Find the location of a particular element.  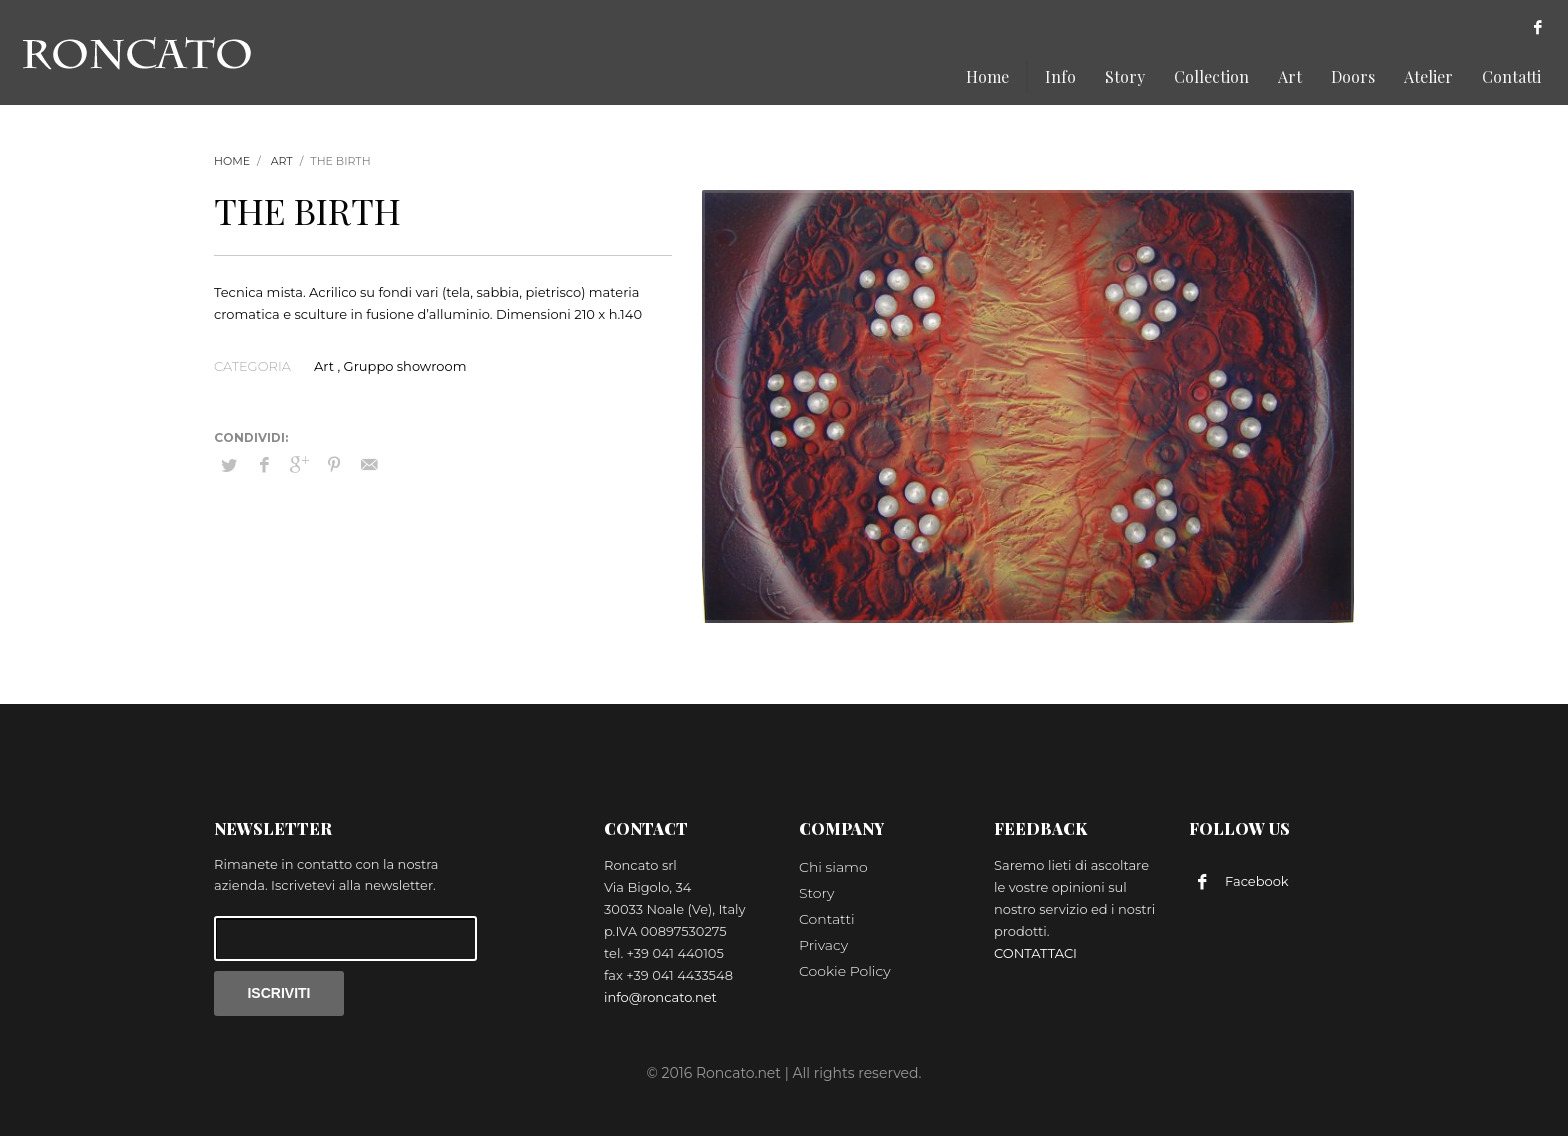

Home is located at coordinates (232, 161).